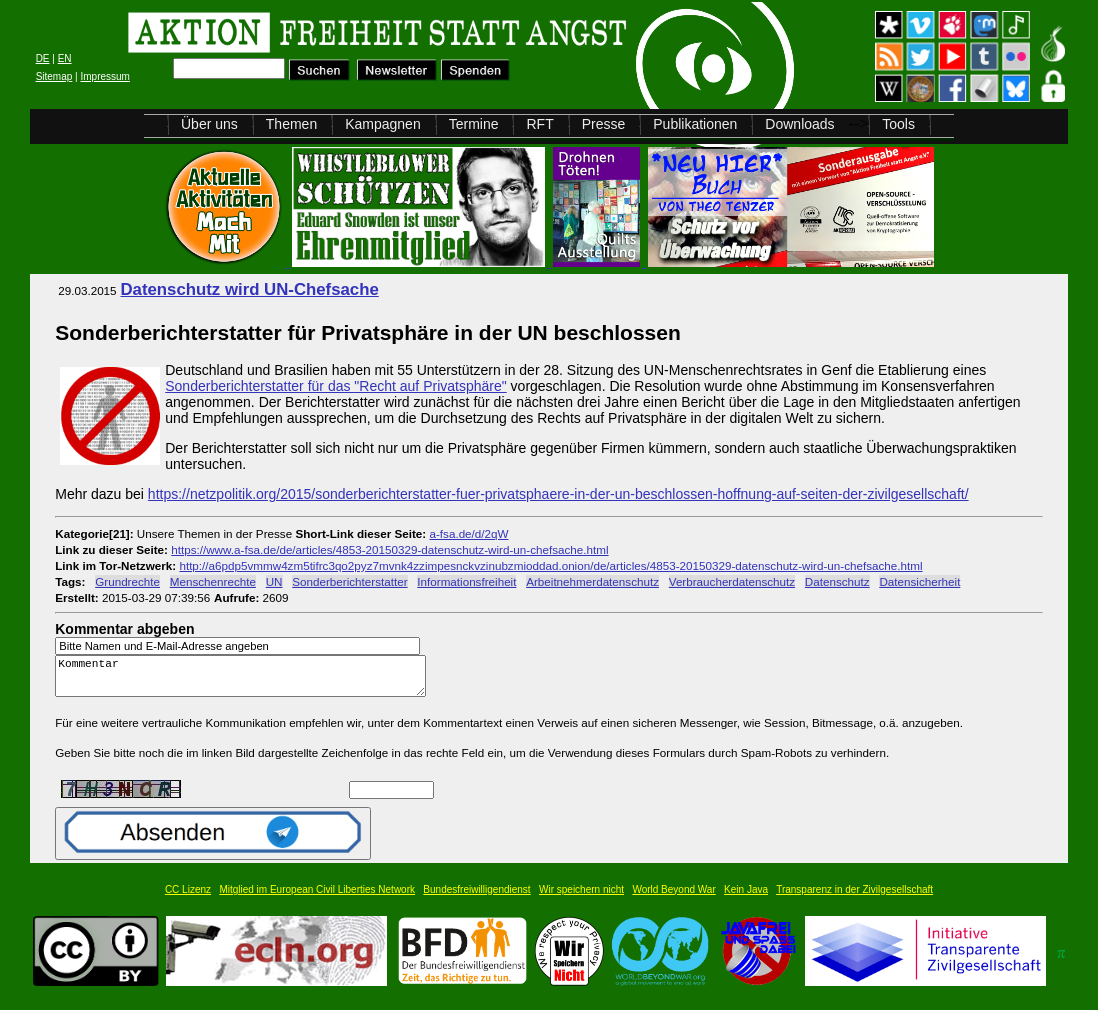 The image size is (1098, 1010). I want to click on Bundesfreiwilligendienst, so click(476, 898).